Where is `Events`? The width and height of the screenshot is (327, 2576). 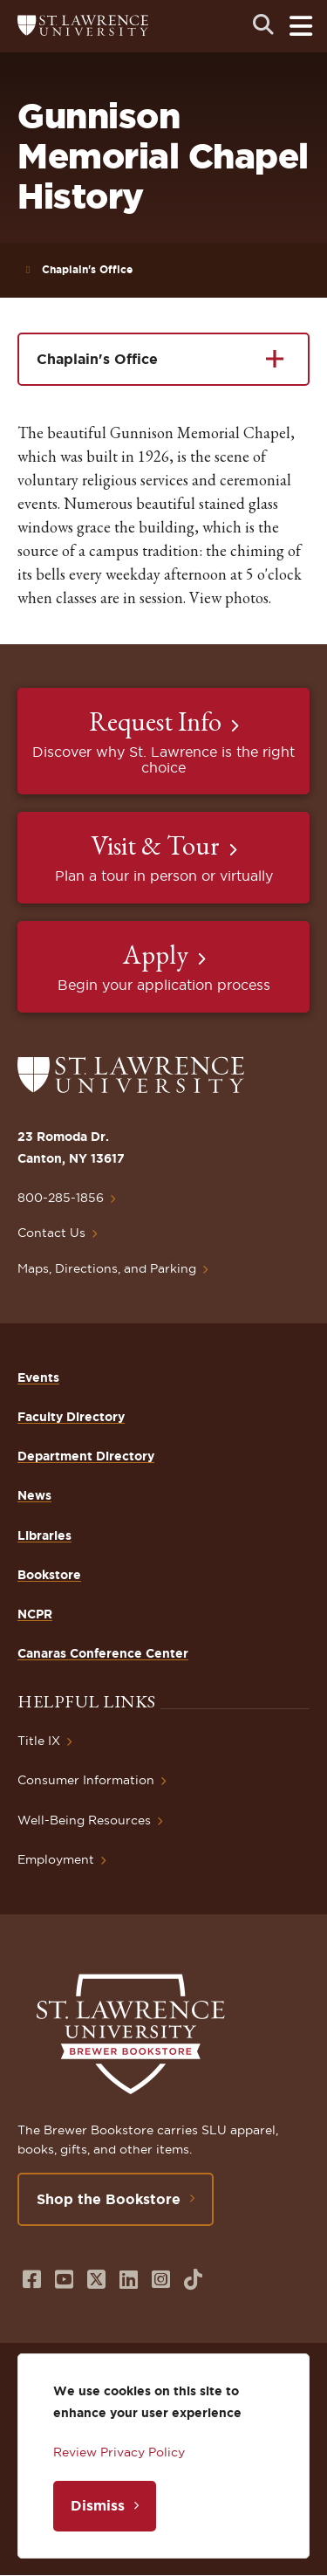 Events is located at coordinates (38, 1377).